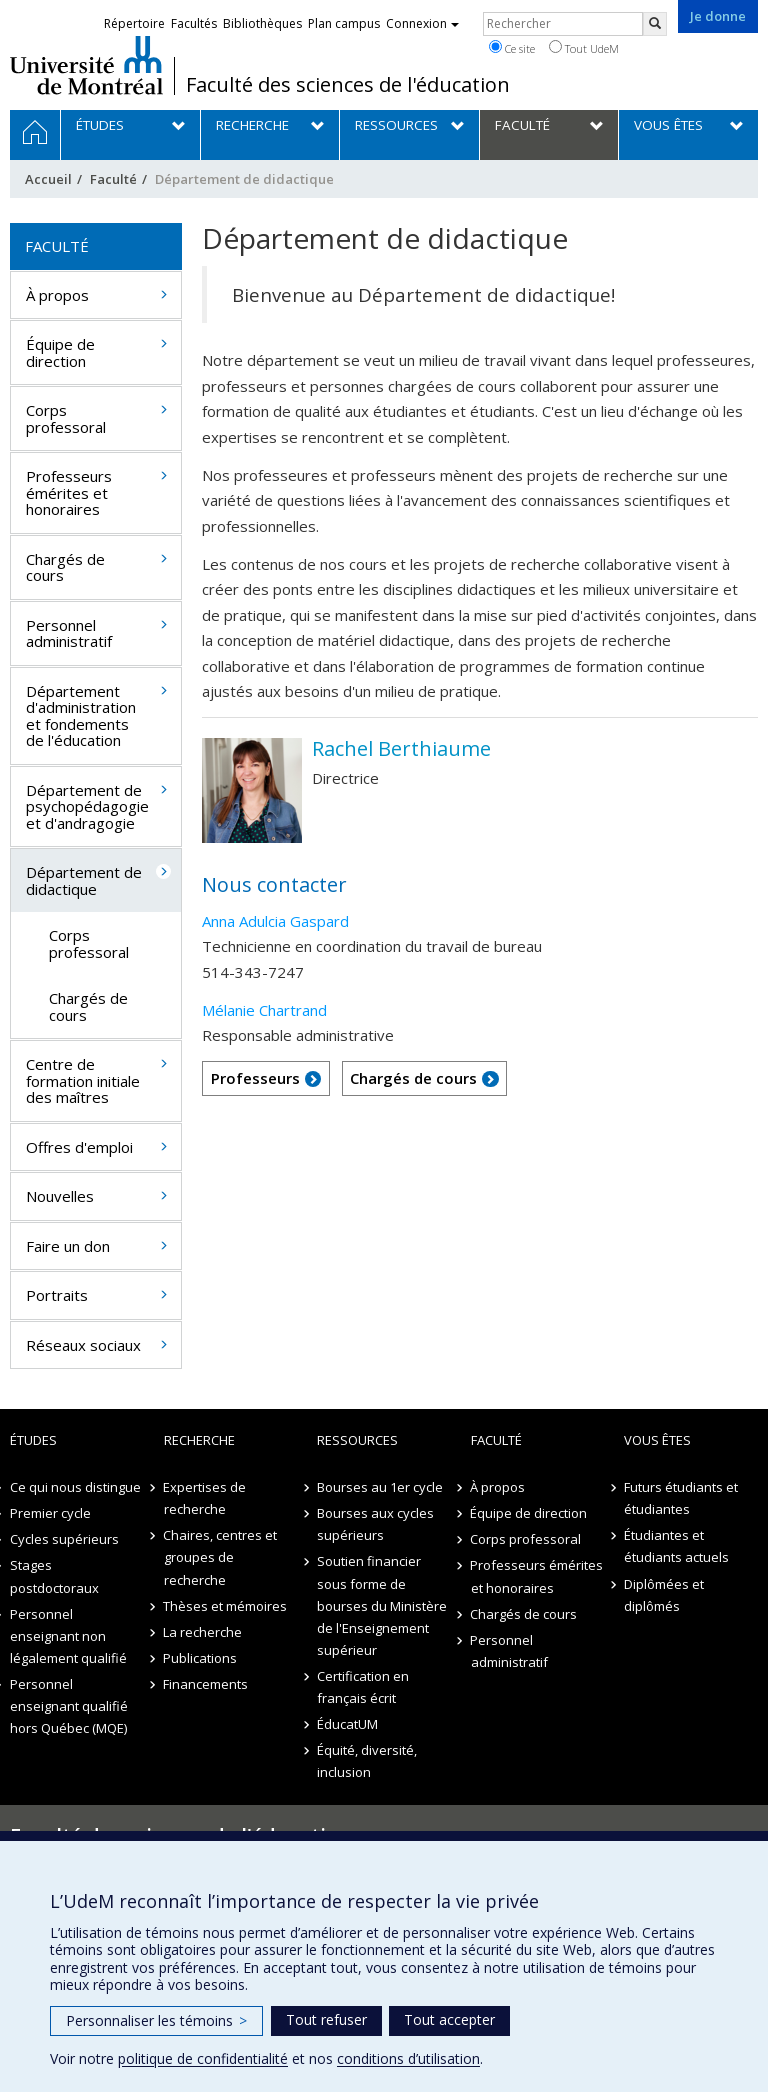 The width and height of the screenshot is (768, 2092). Describe the element at coordinates (64, 1539) in the screenshot. I see `Cycles supérieurs` at that location.